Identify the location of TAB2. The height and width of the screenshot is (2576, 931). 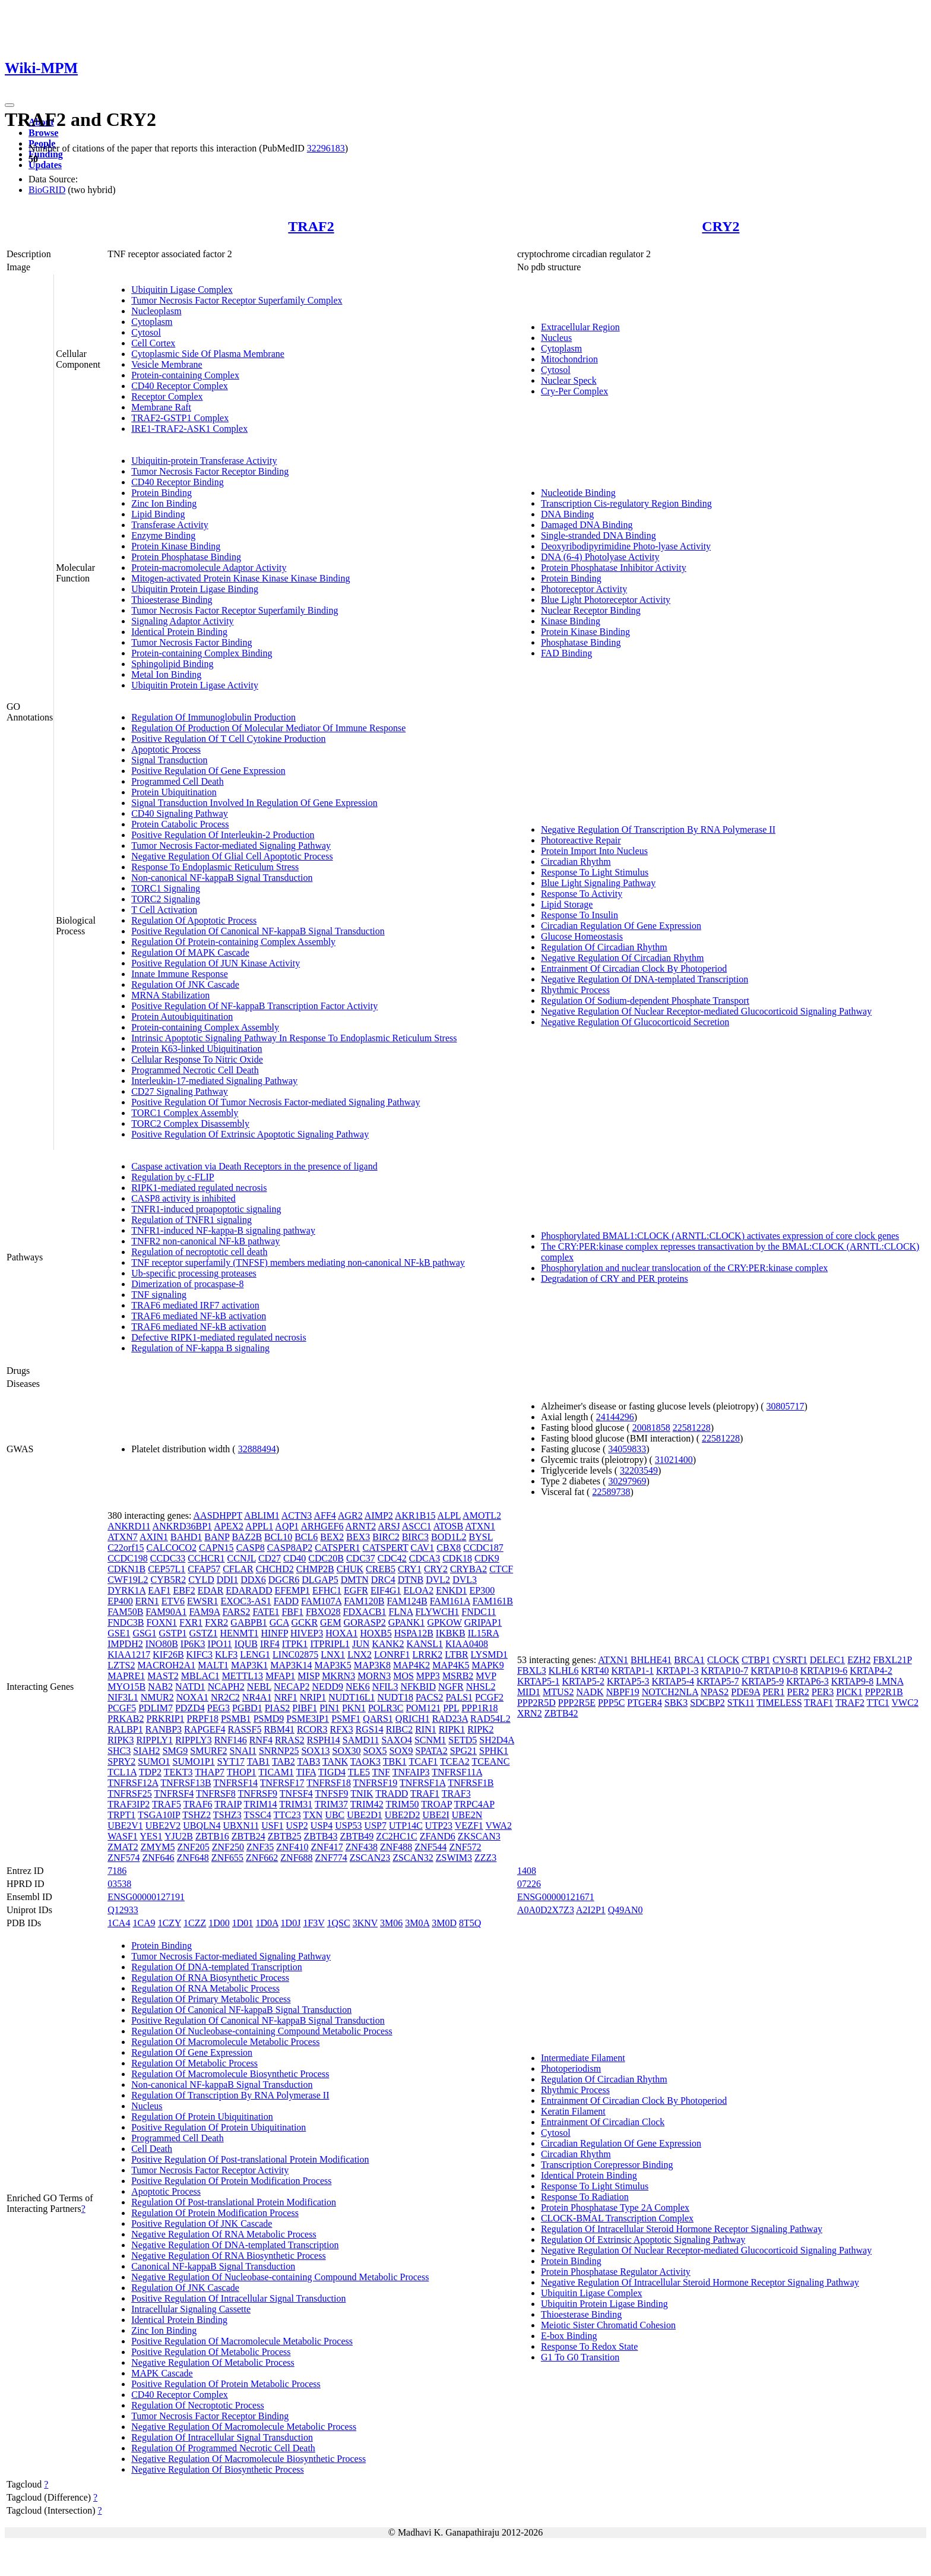
(283, 1761).